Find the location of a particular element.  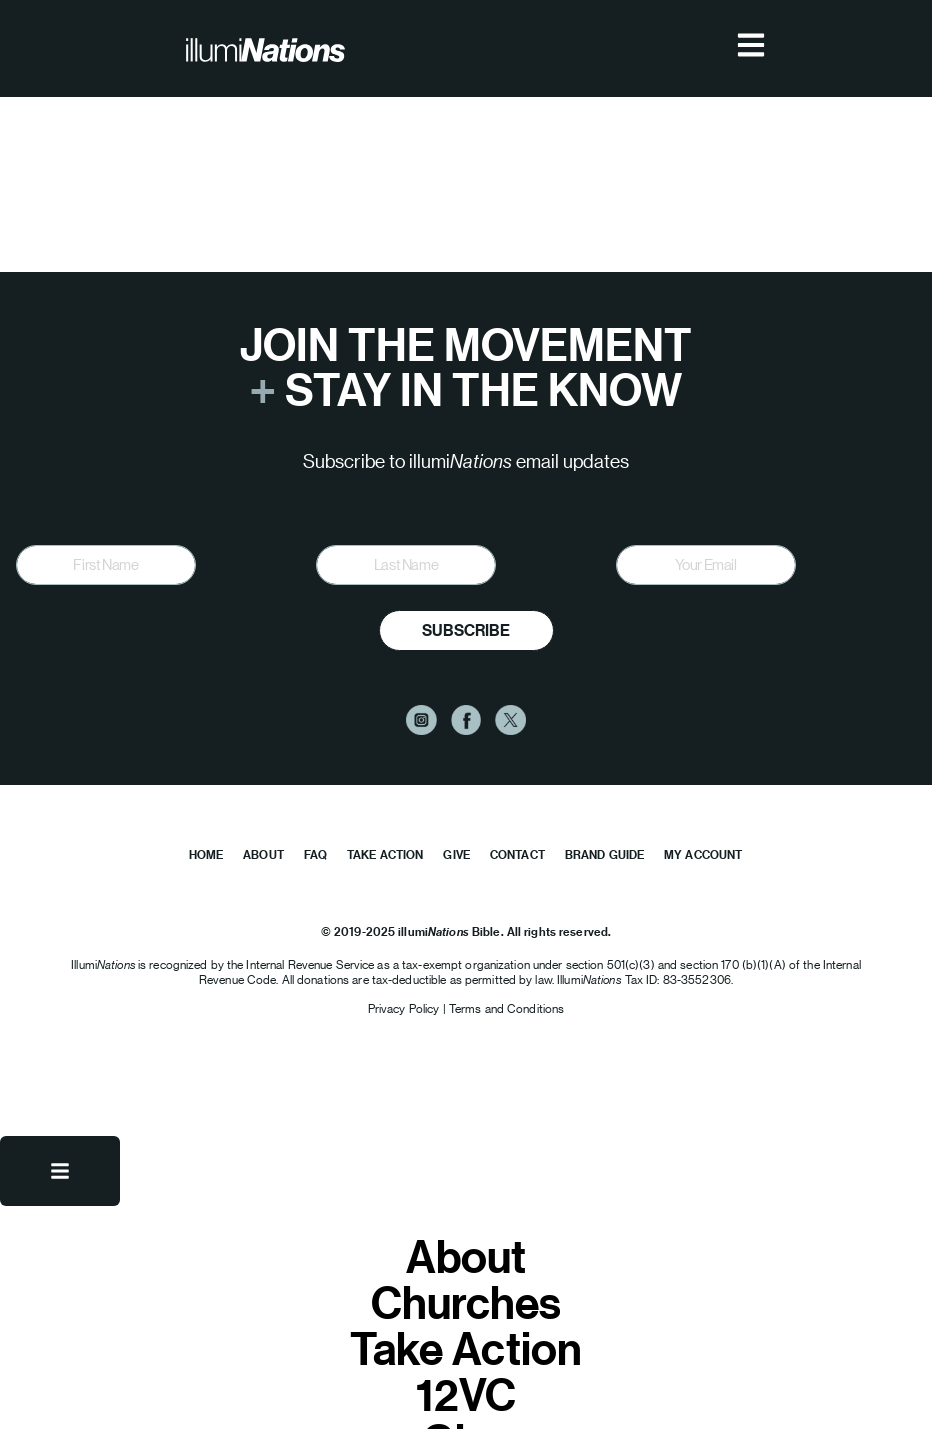

FAQ is located at coordinates (315, 854).